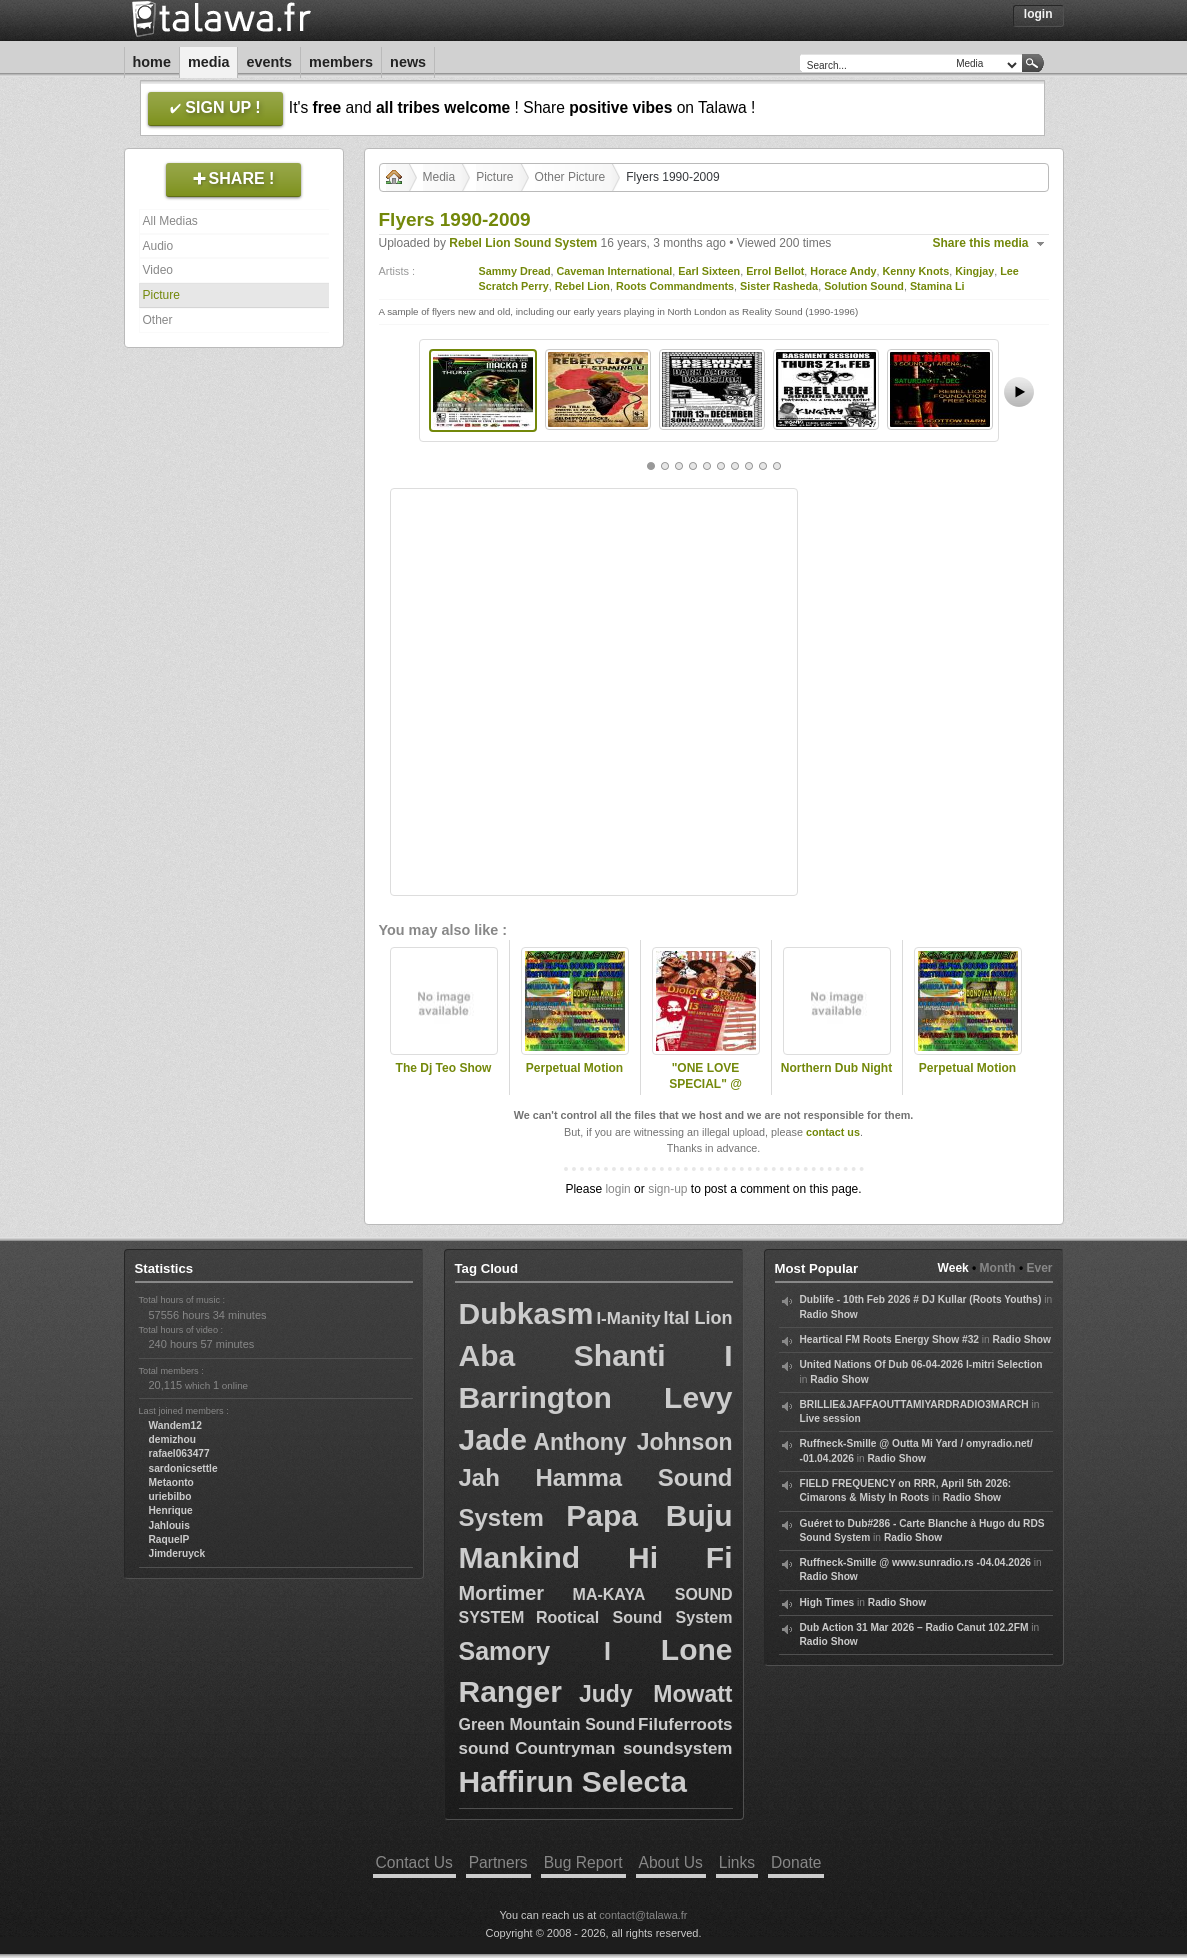 The image size is (1187, 1958). What do you see at coordinates (667, 1189) in the screenshot?
I see `sign-up` at bounding box center [667, 1189].